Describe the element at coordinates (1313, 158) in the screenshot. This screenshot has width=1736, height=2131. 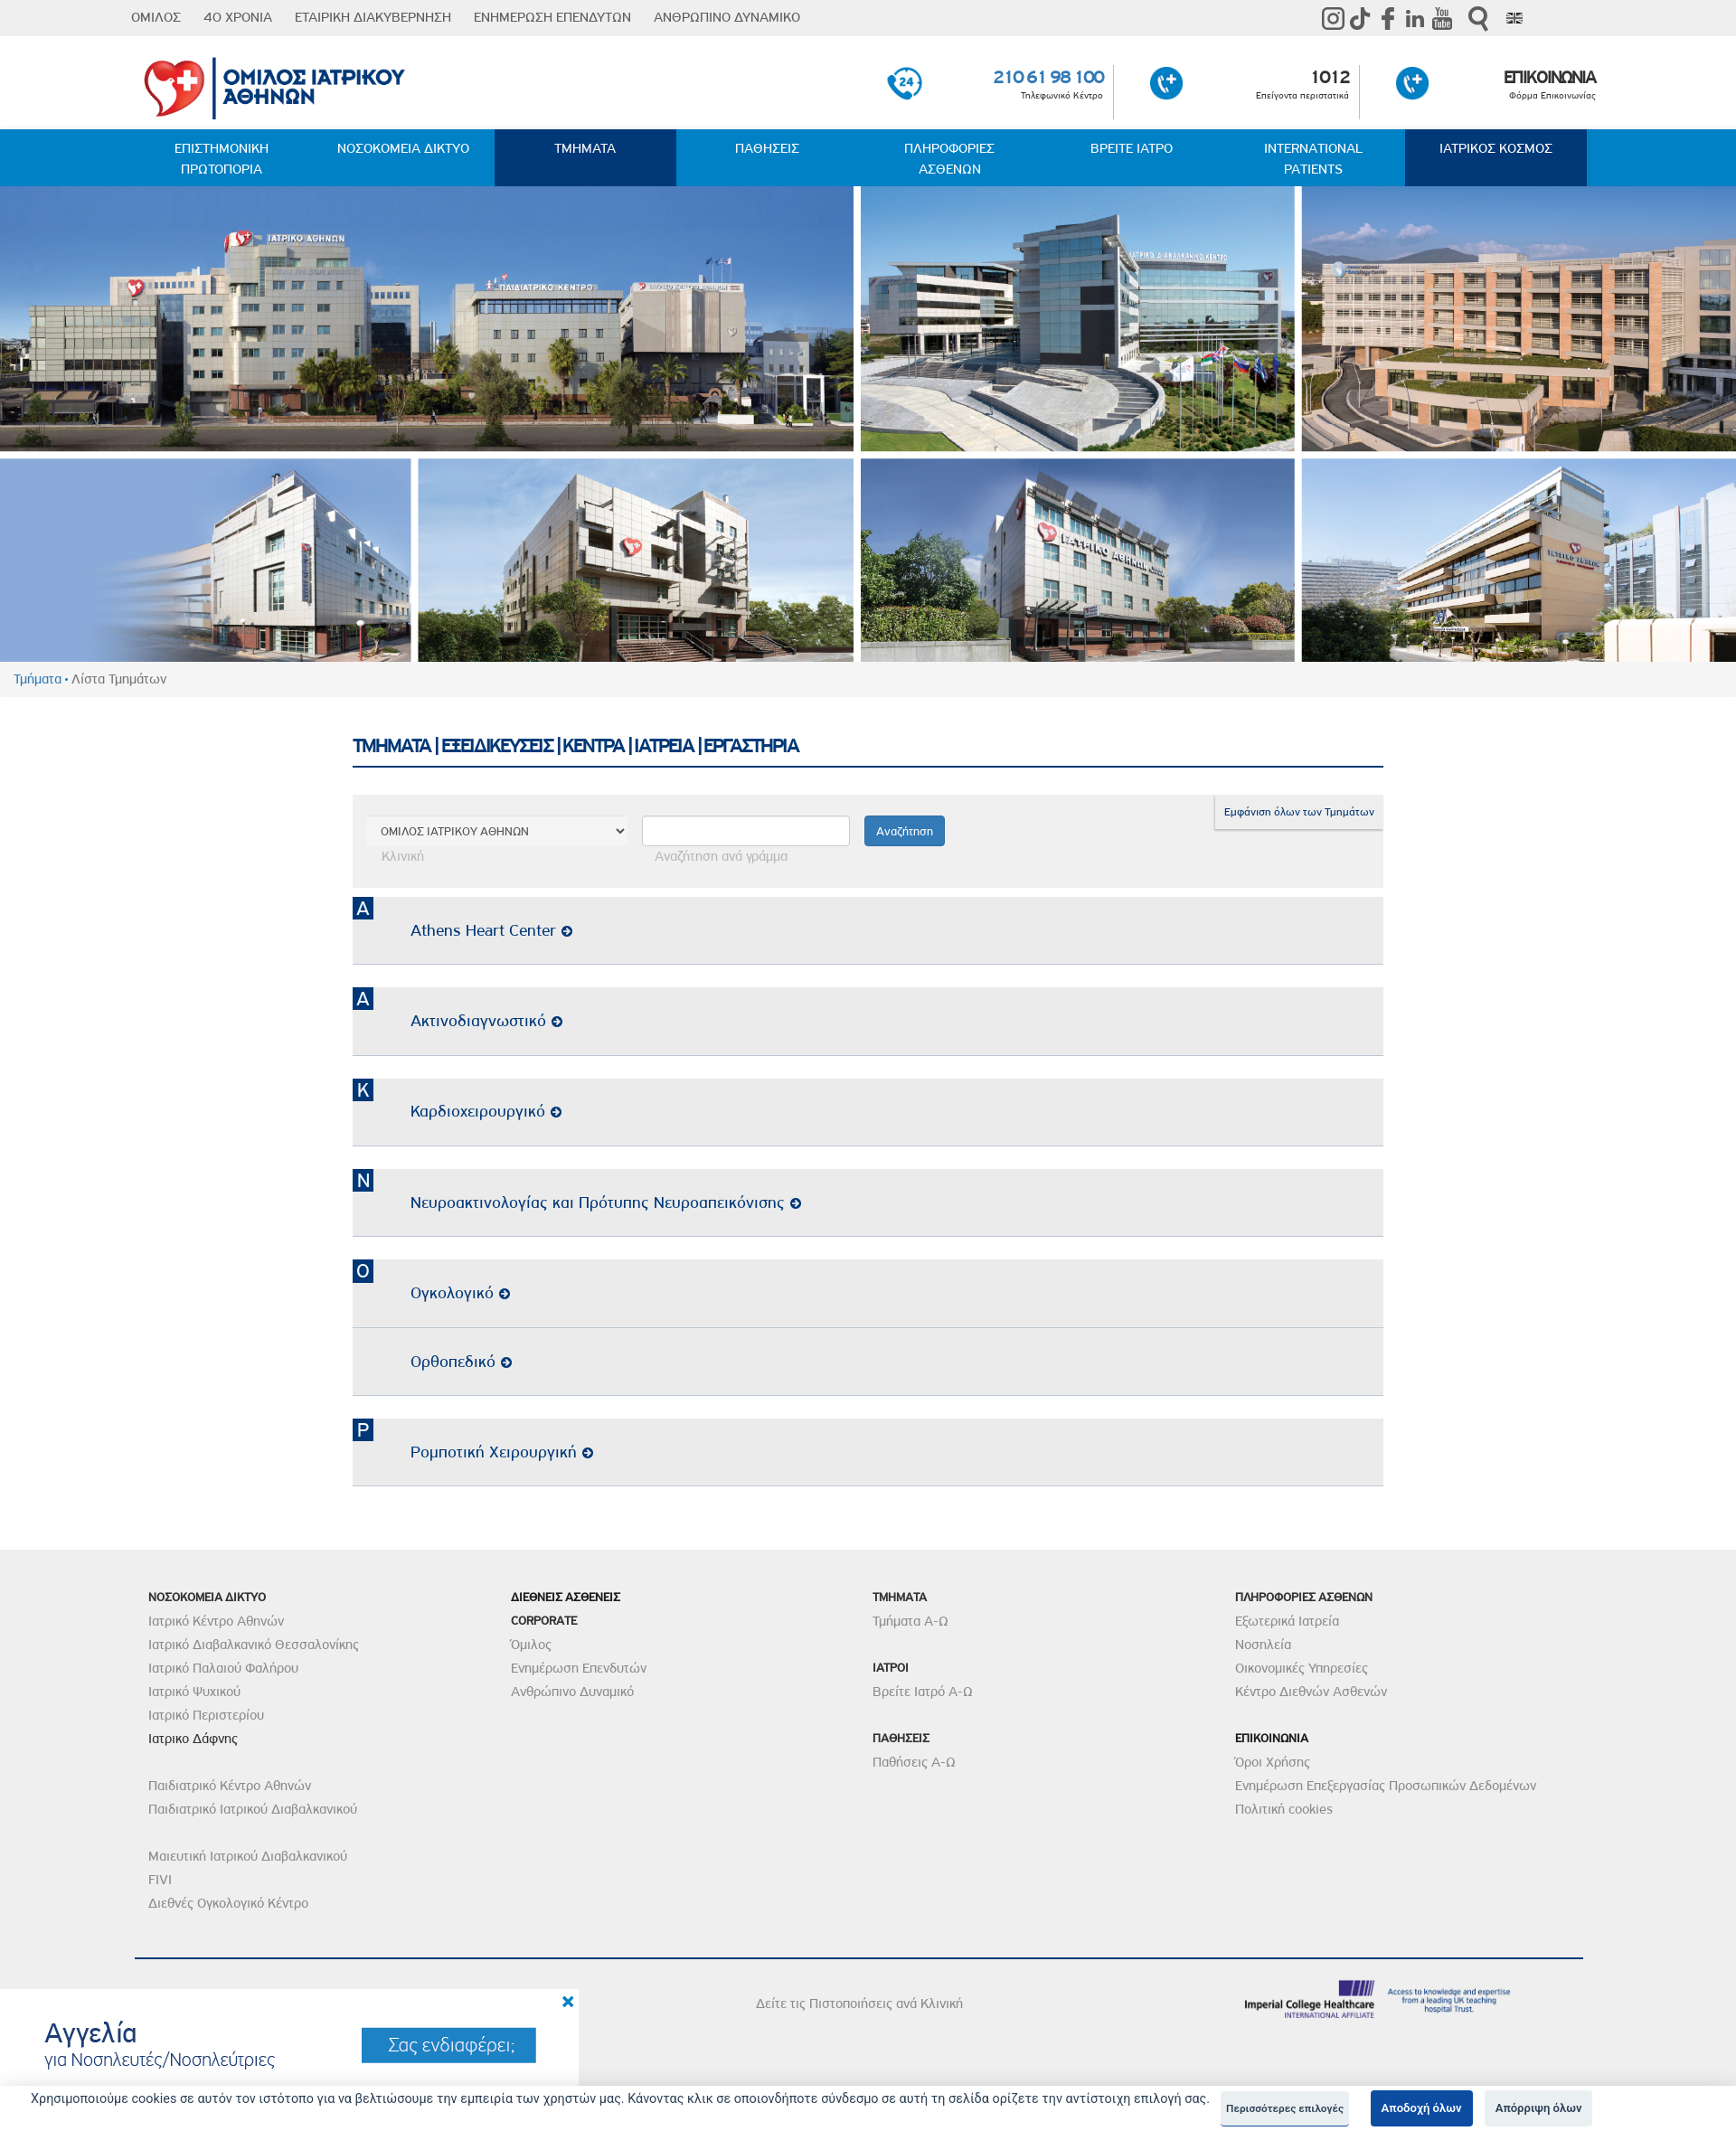
I see `INTERNATIONAL PATIENTS` at that location.